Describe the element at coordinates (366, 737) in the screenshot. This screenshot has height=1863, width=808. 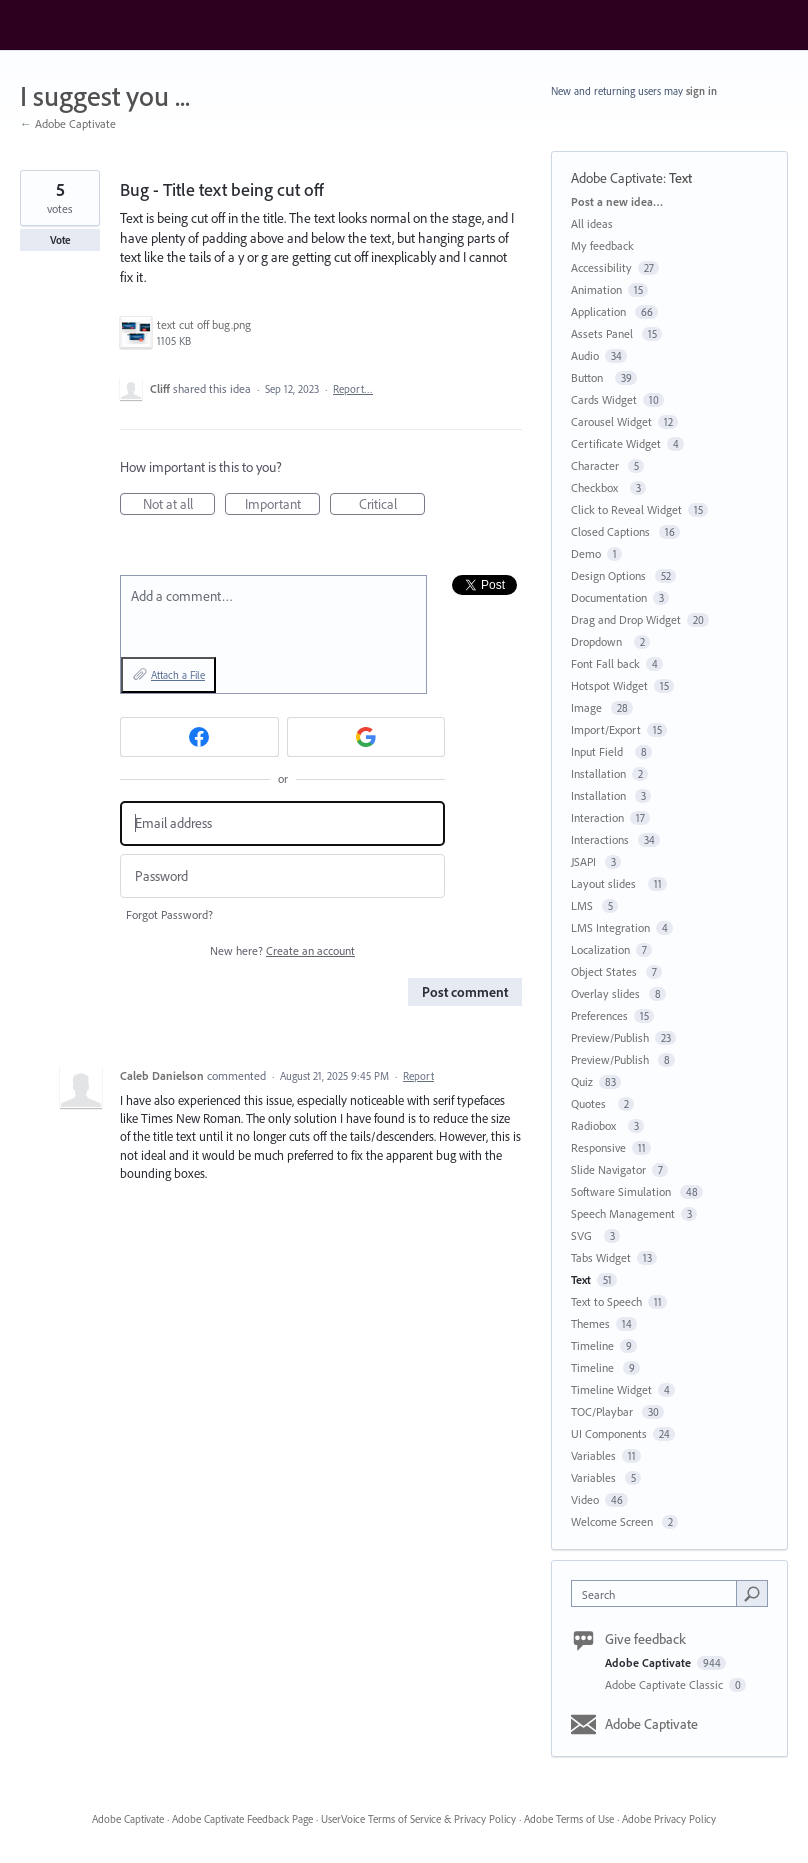
I see `[Google sign in]` at that location.